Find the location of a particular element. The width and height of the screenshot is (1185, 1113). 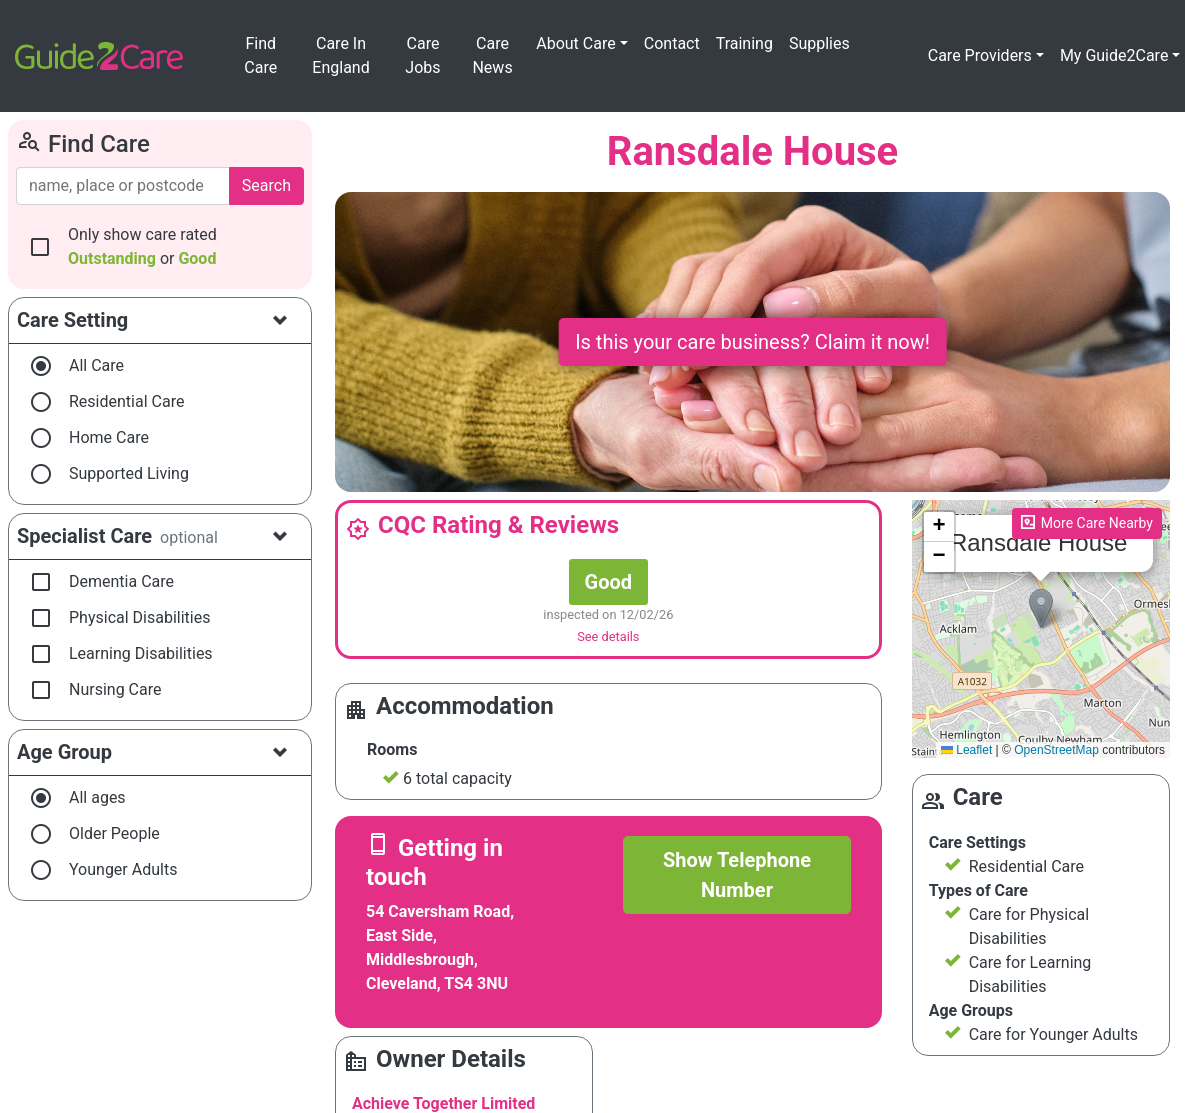

Care In England is located at coordinates (340, 55).